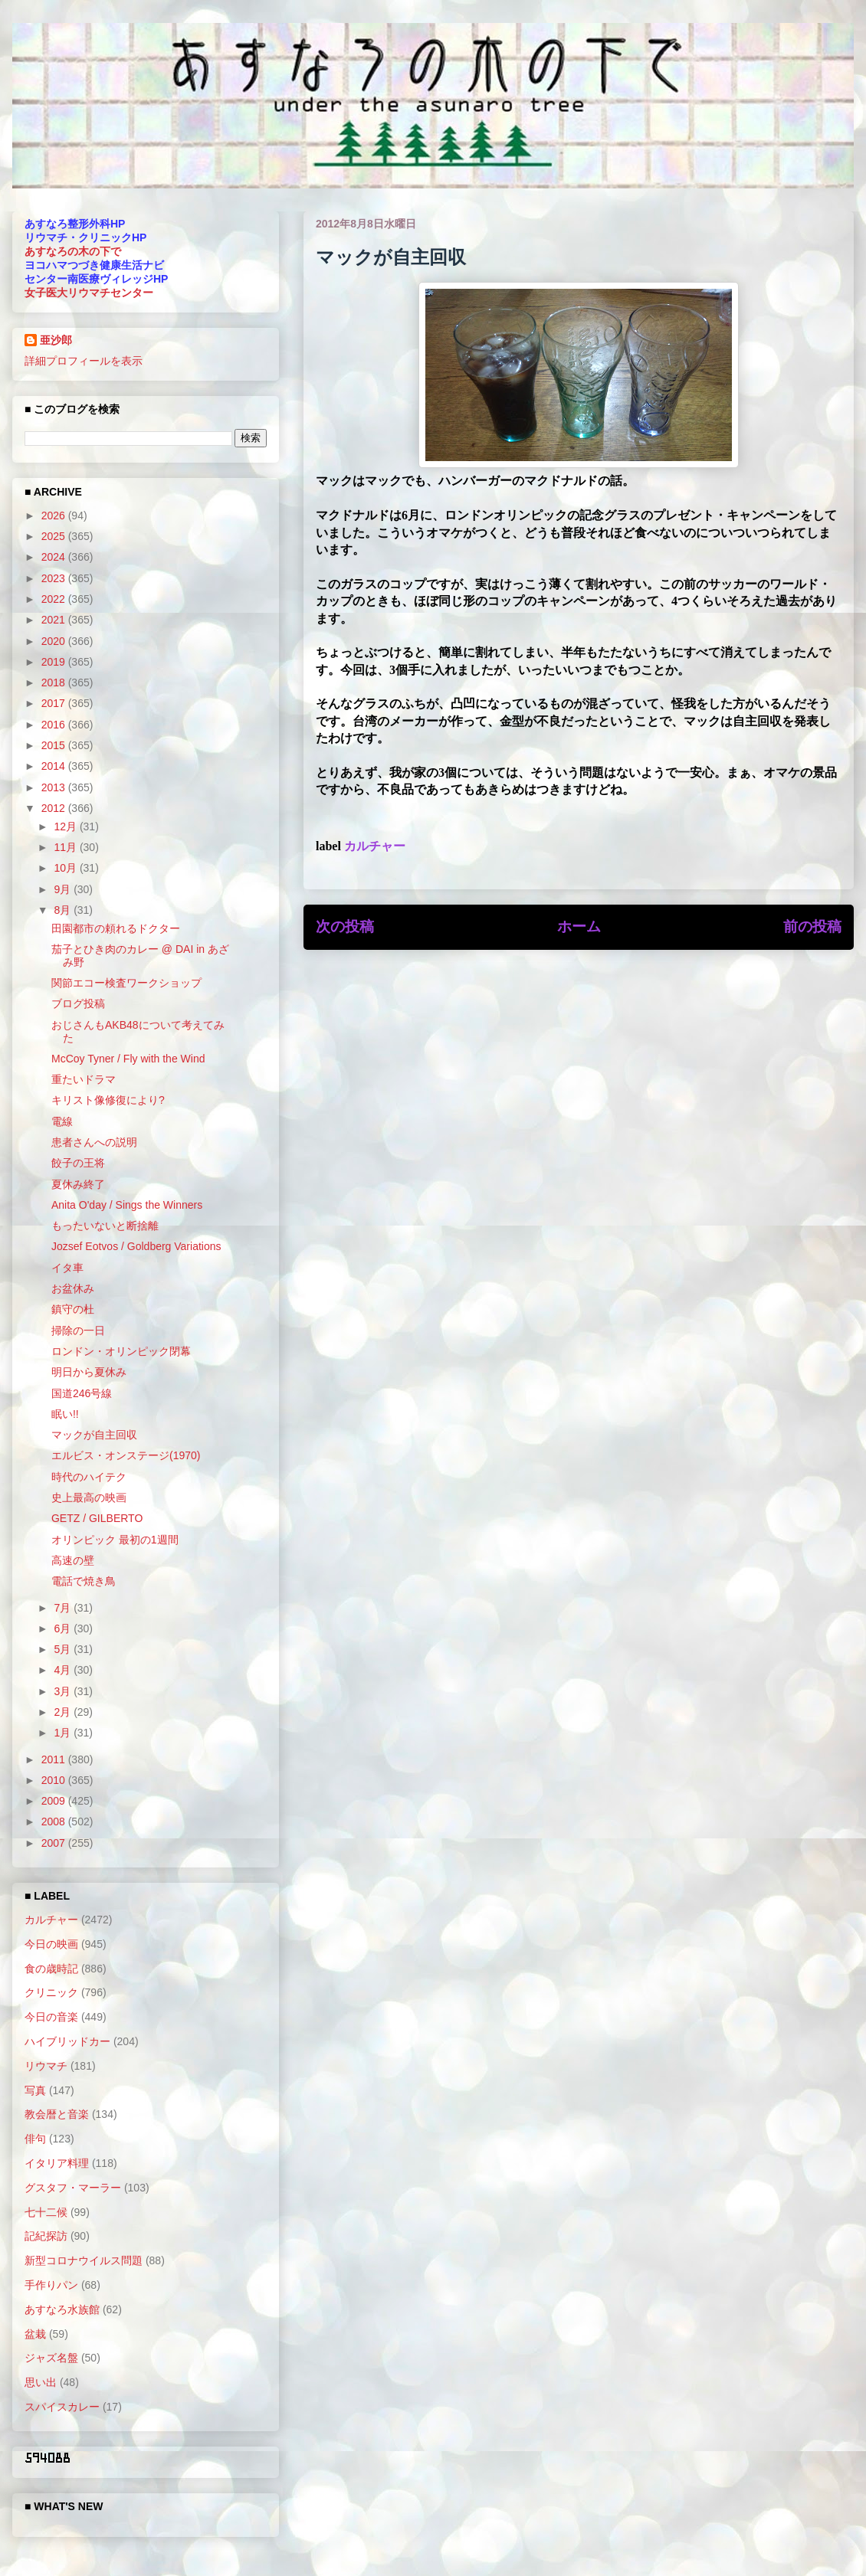 The image size is (866, 2576). What do you see at coordinates (54, 557) in the screenshot?
I see `2024` at bounding box center [54, 557].